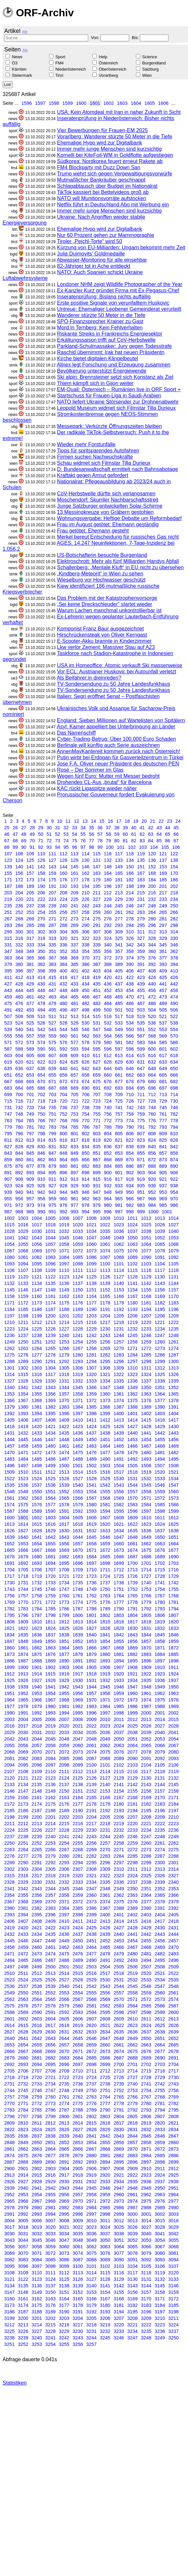  Describe the element at coordinates (173, 2155) in the screenshot. I see `2886` at that location.